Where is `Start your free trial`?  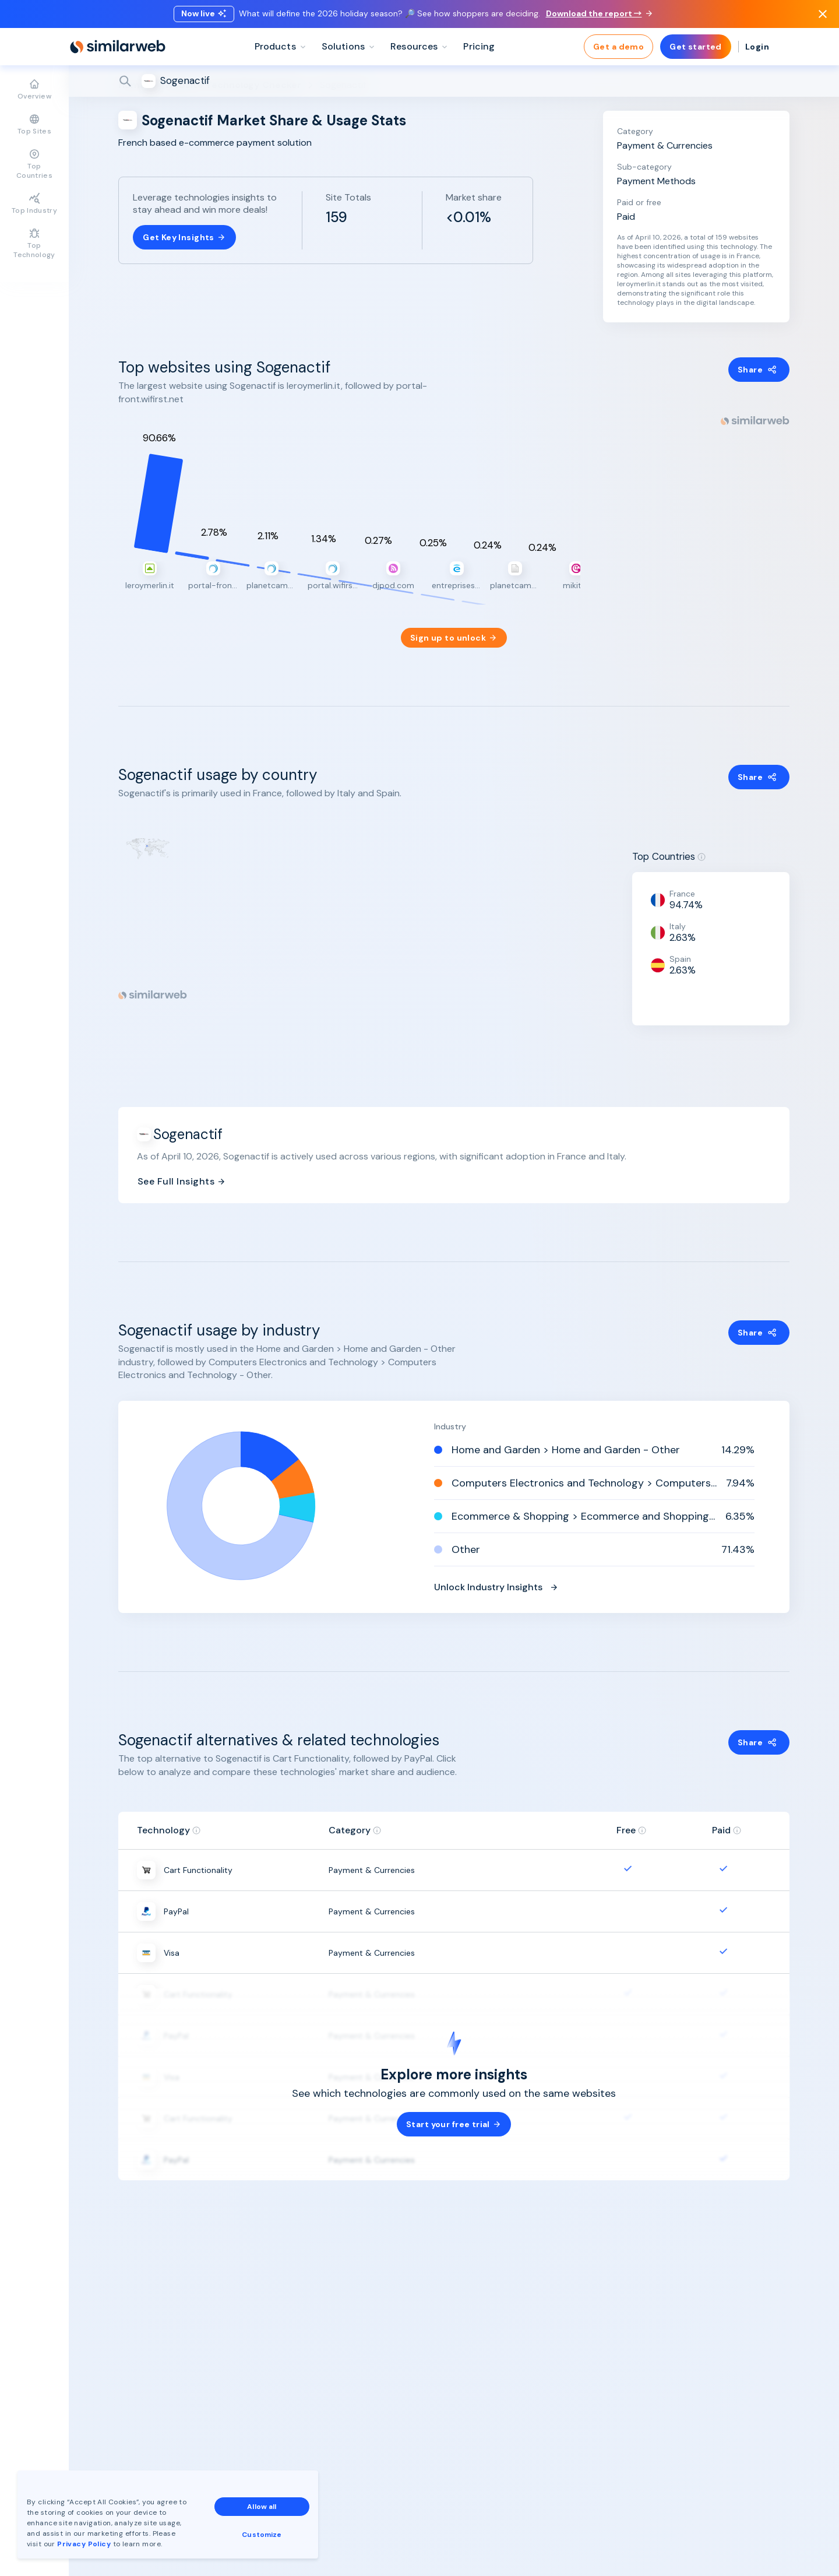 Start your free trial is located at coordinates (454, 2111).